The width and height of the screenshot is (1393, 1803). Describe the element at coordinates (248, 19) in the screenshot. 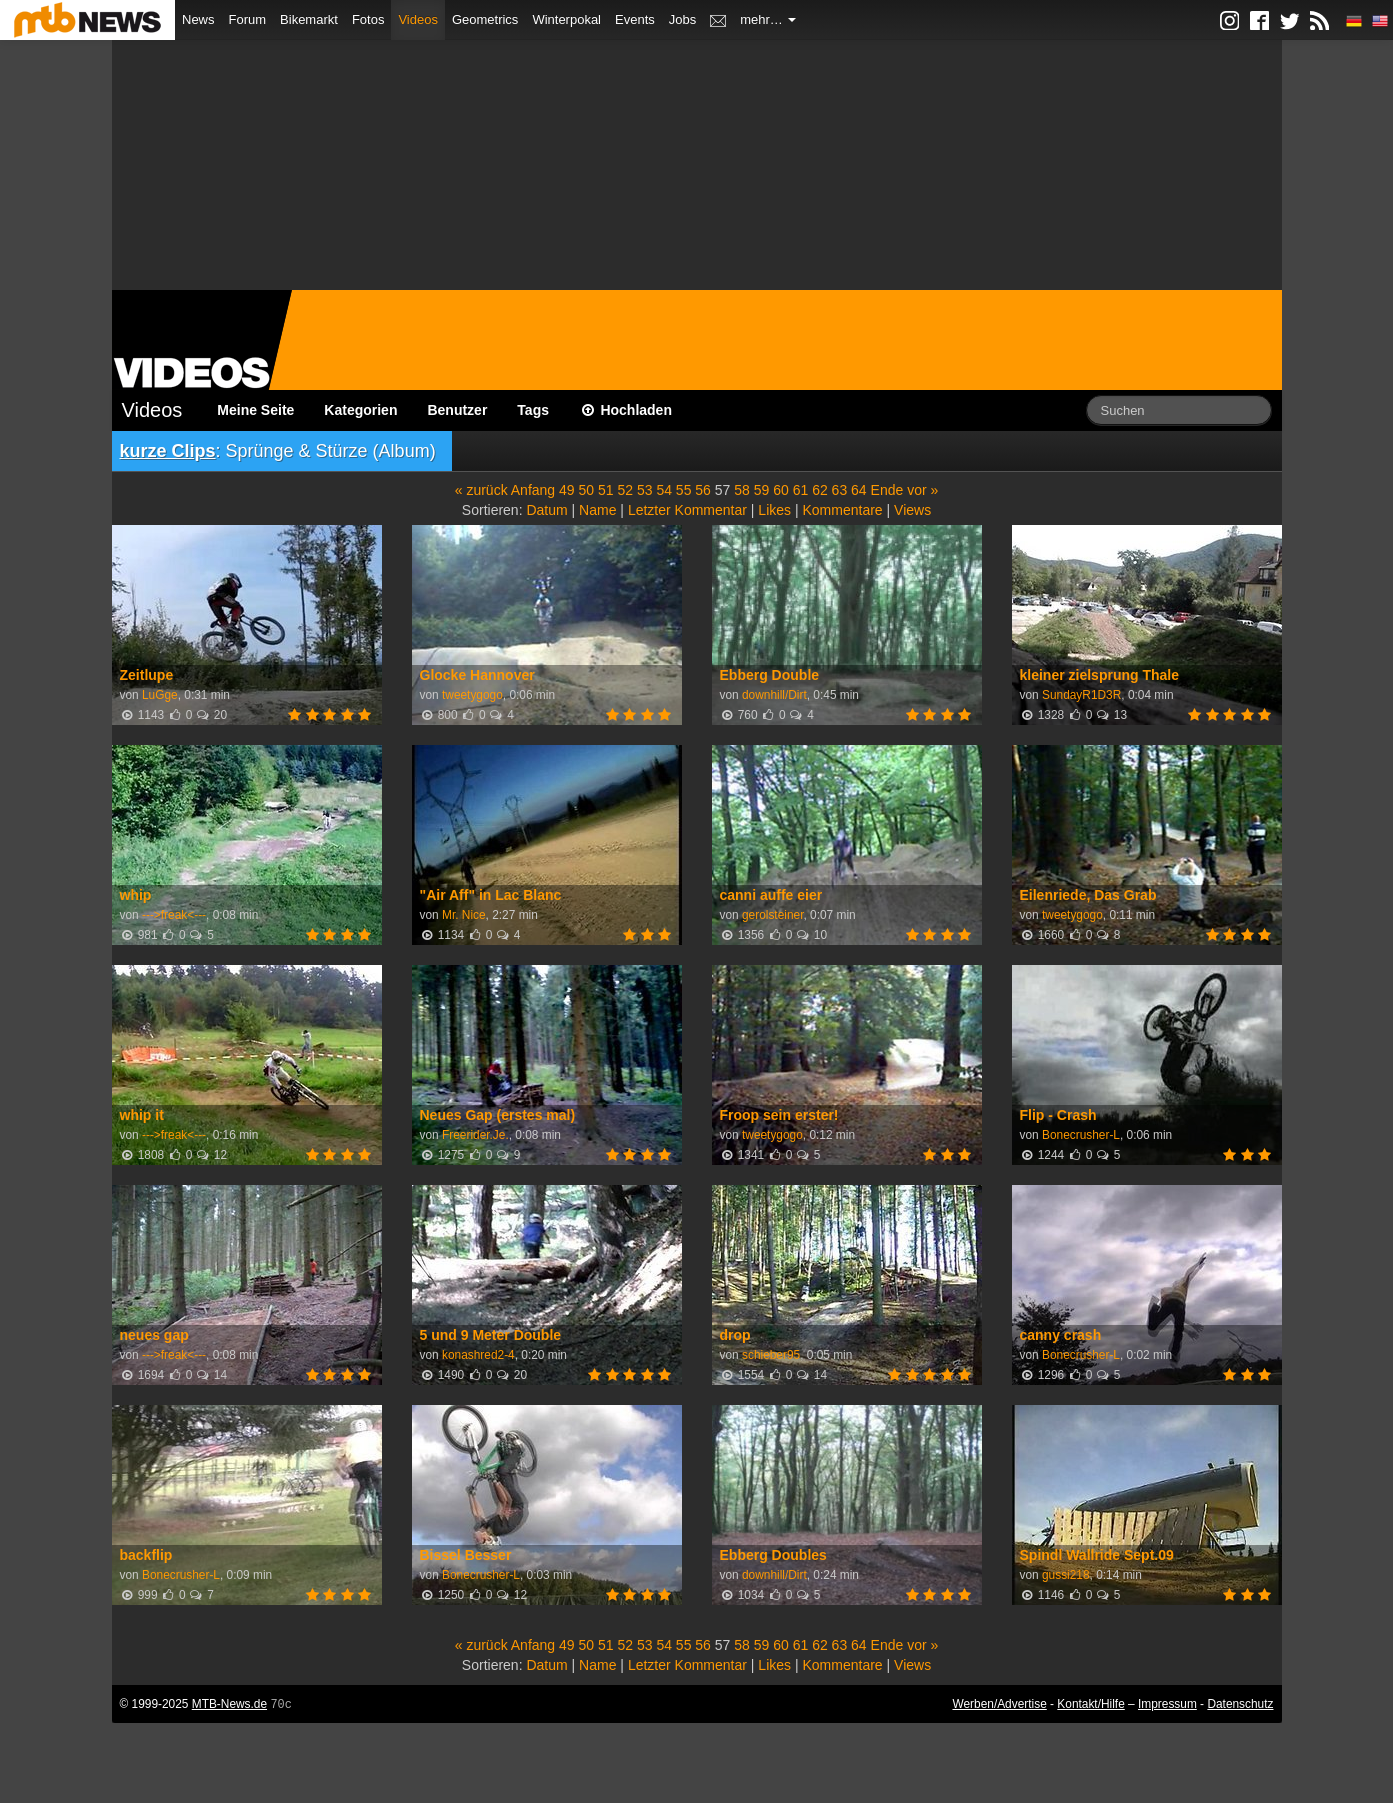

I see `Forum` at that location.